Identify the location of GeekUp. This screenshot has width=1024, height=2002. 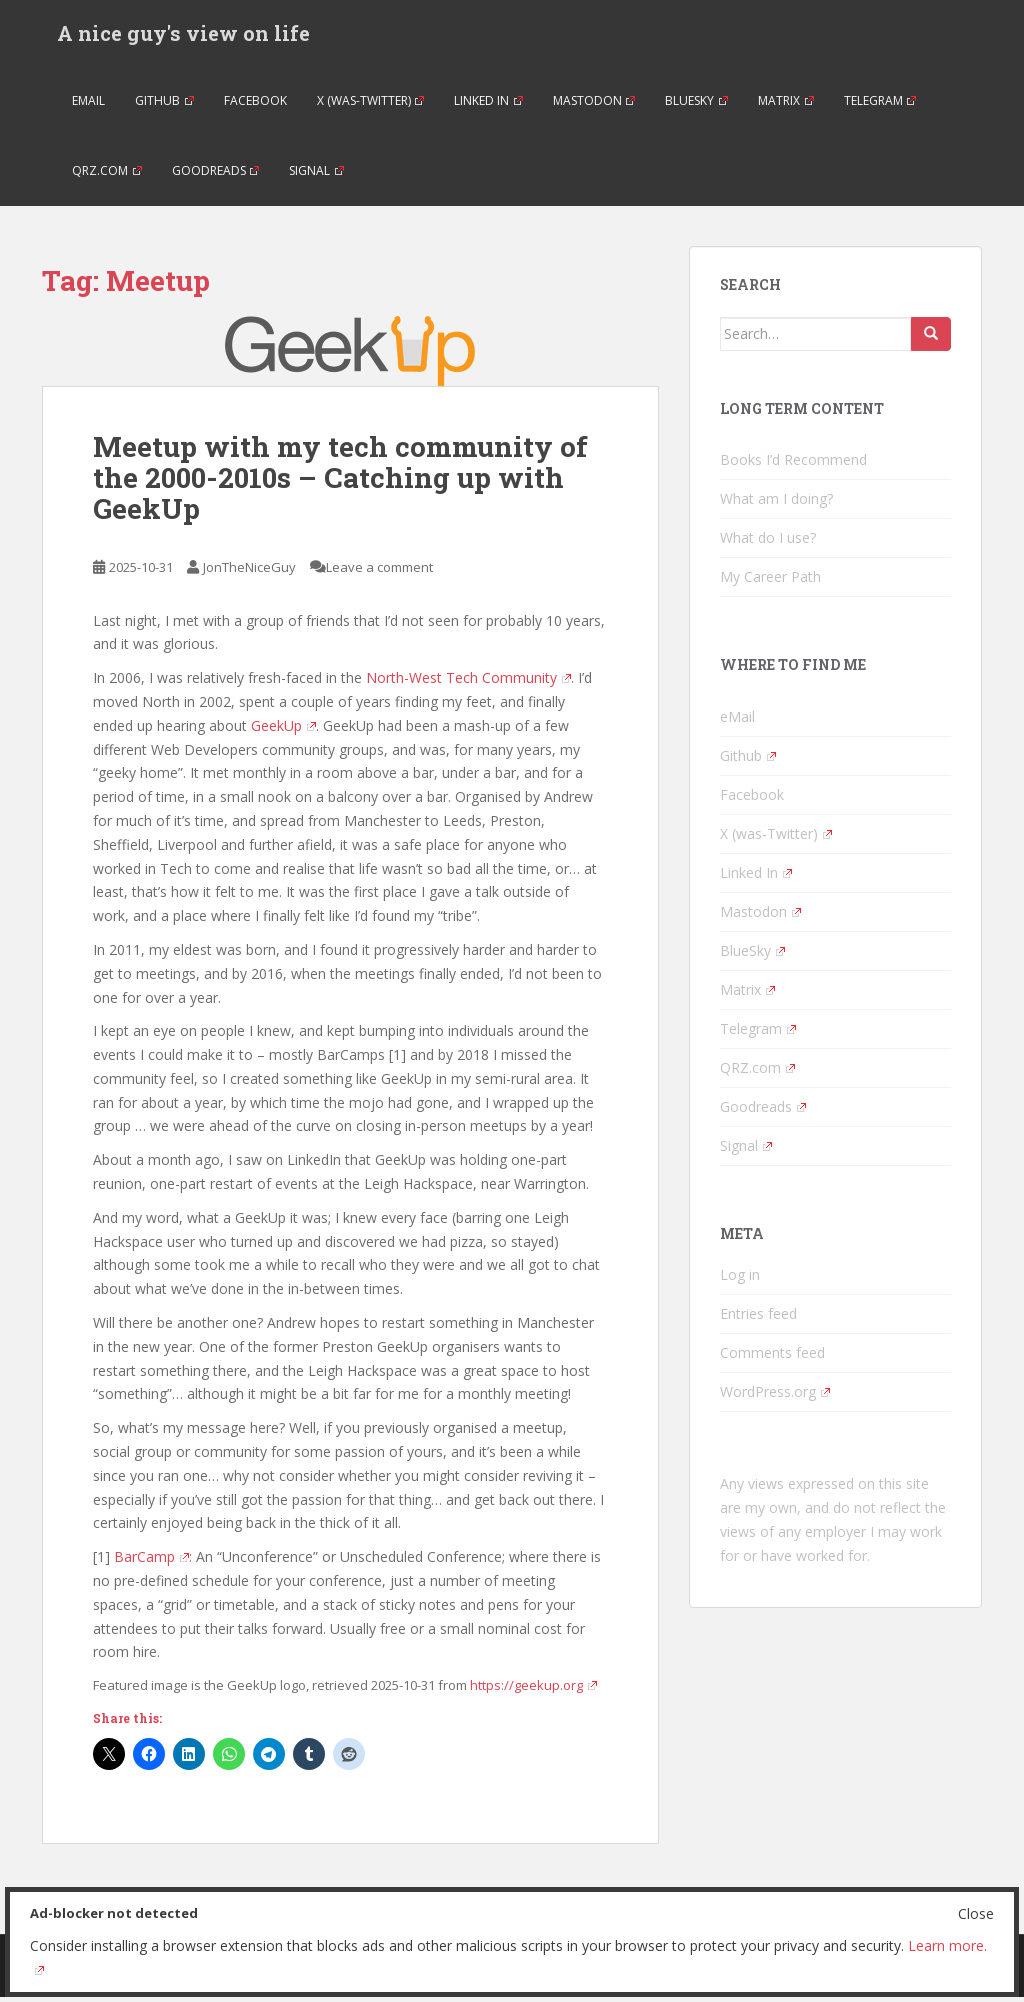
(283, 729).